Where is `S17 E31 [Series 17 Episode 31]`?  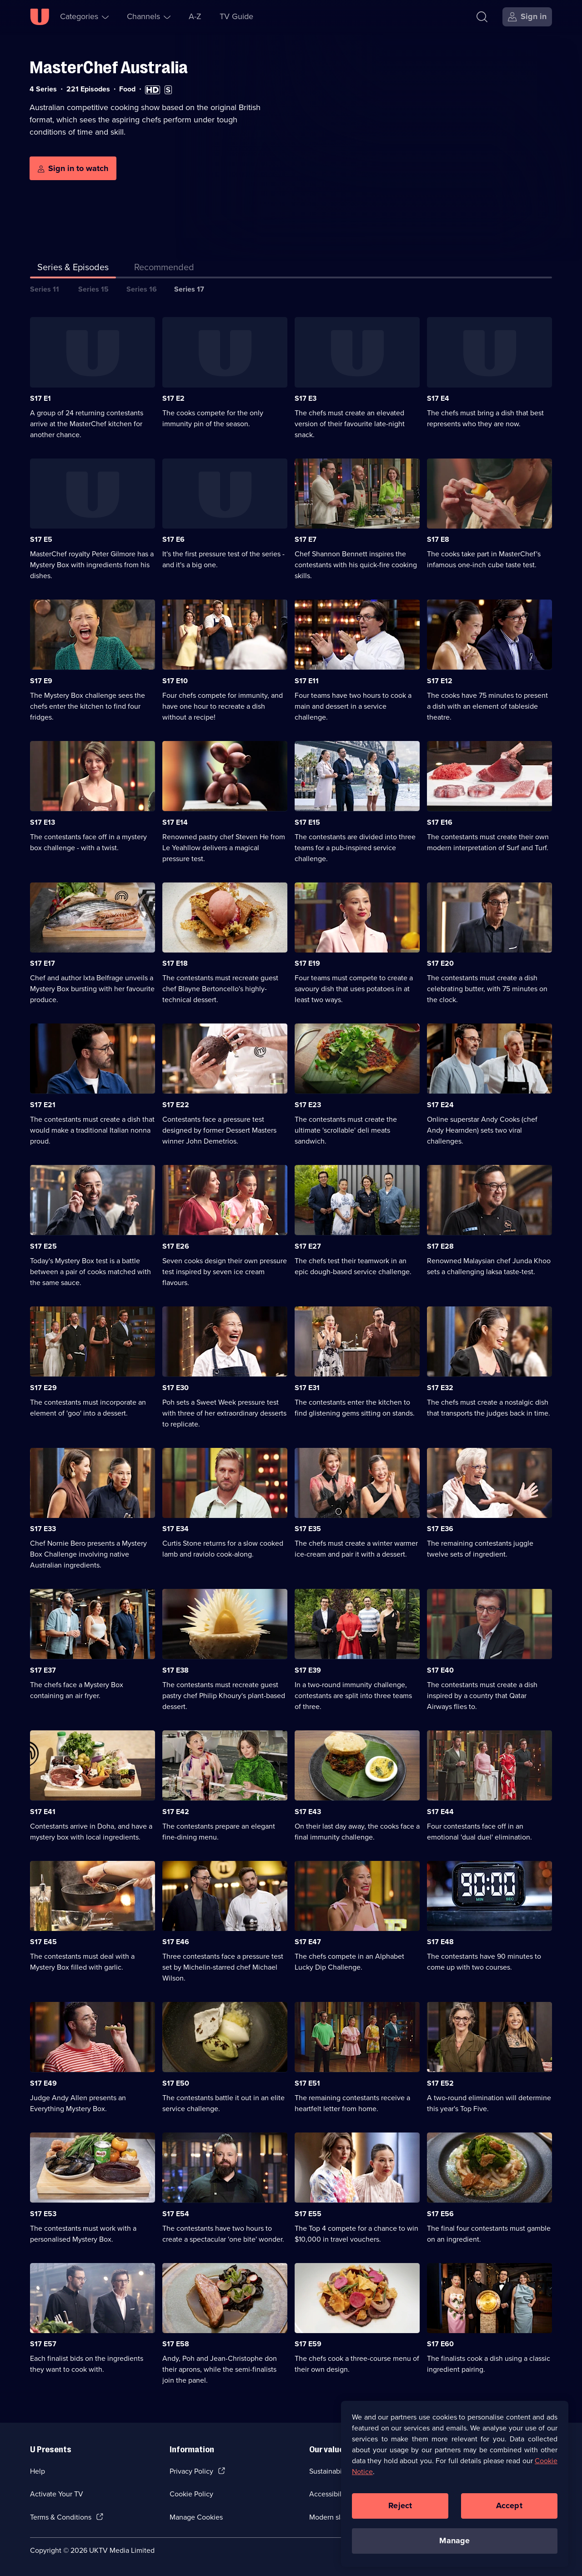
S17 E31 [Series 17 Episode 31] is located at coordinates (307, 1387).